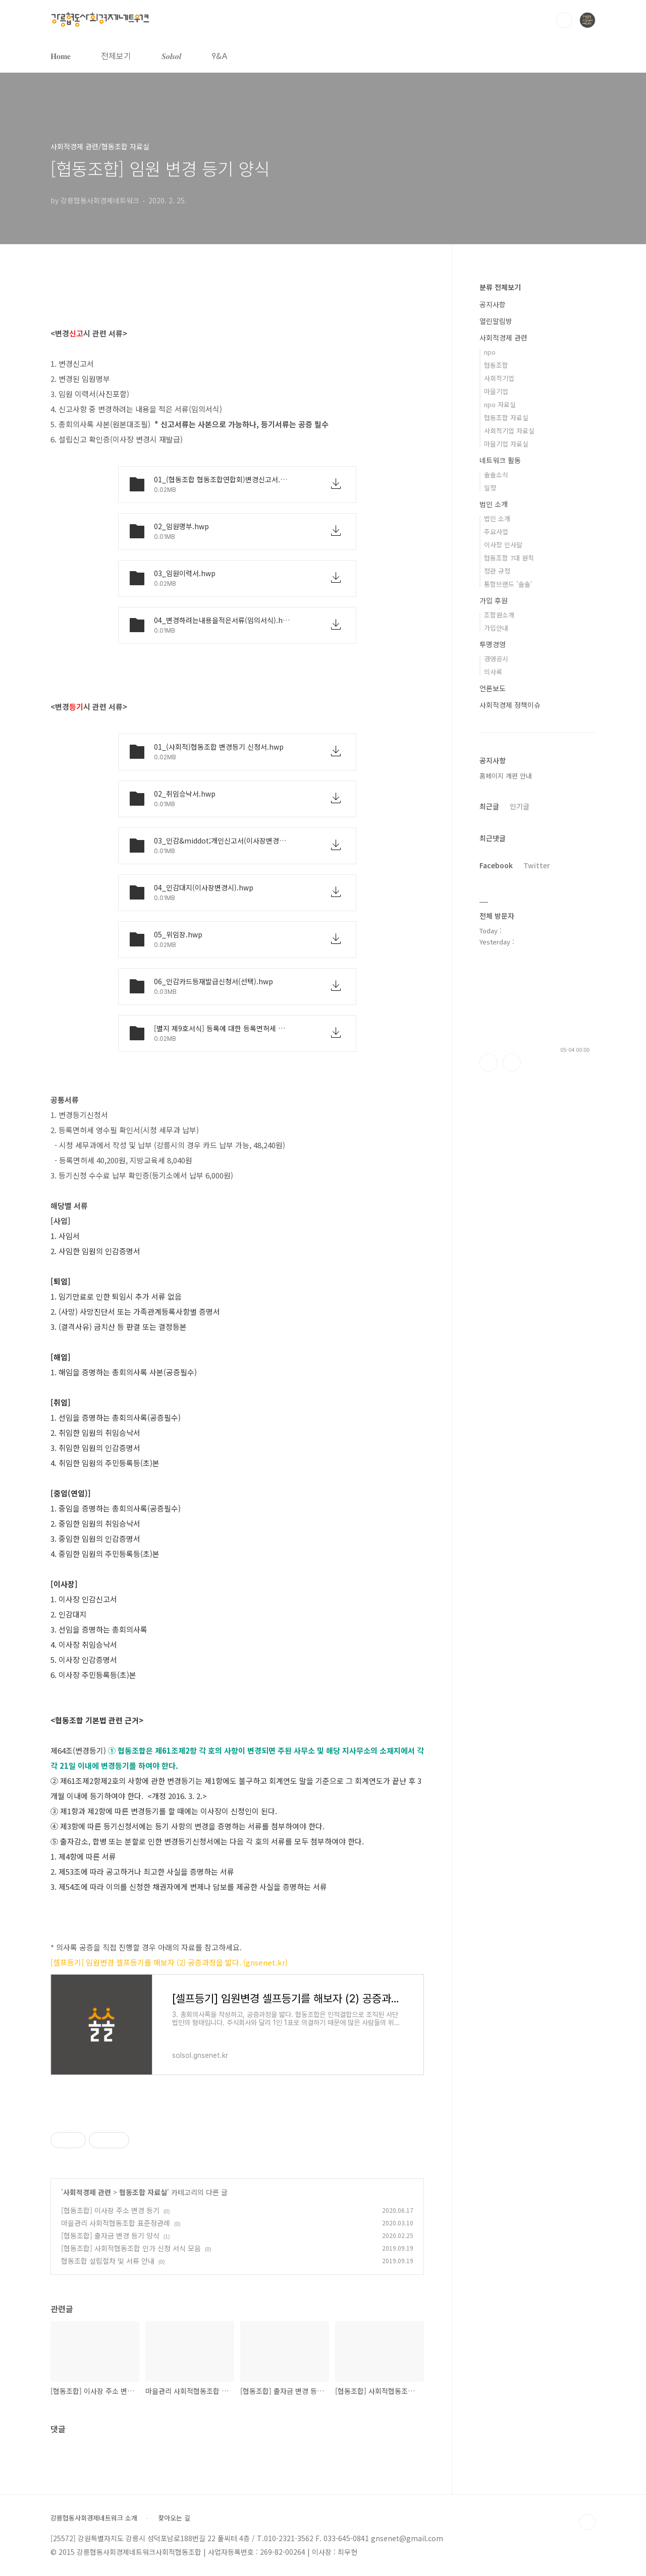  Describe the element at coordinates (490, 487) in the screenshot. I see `일정` at that location.